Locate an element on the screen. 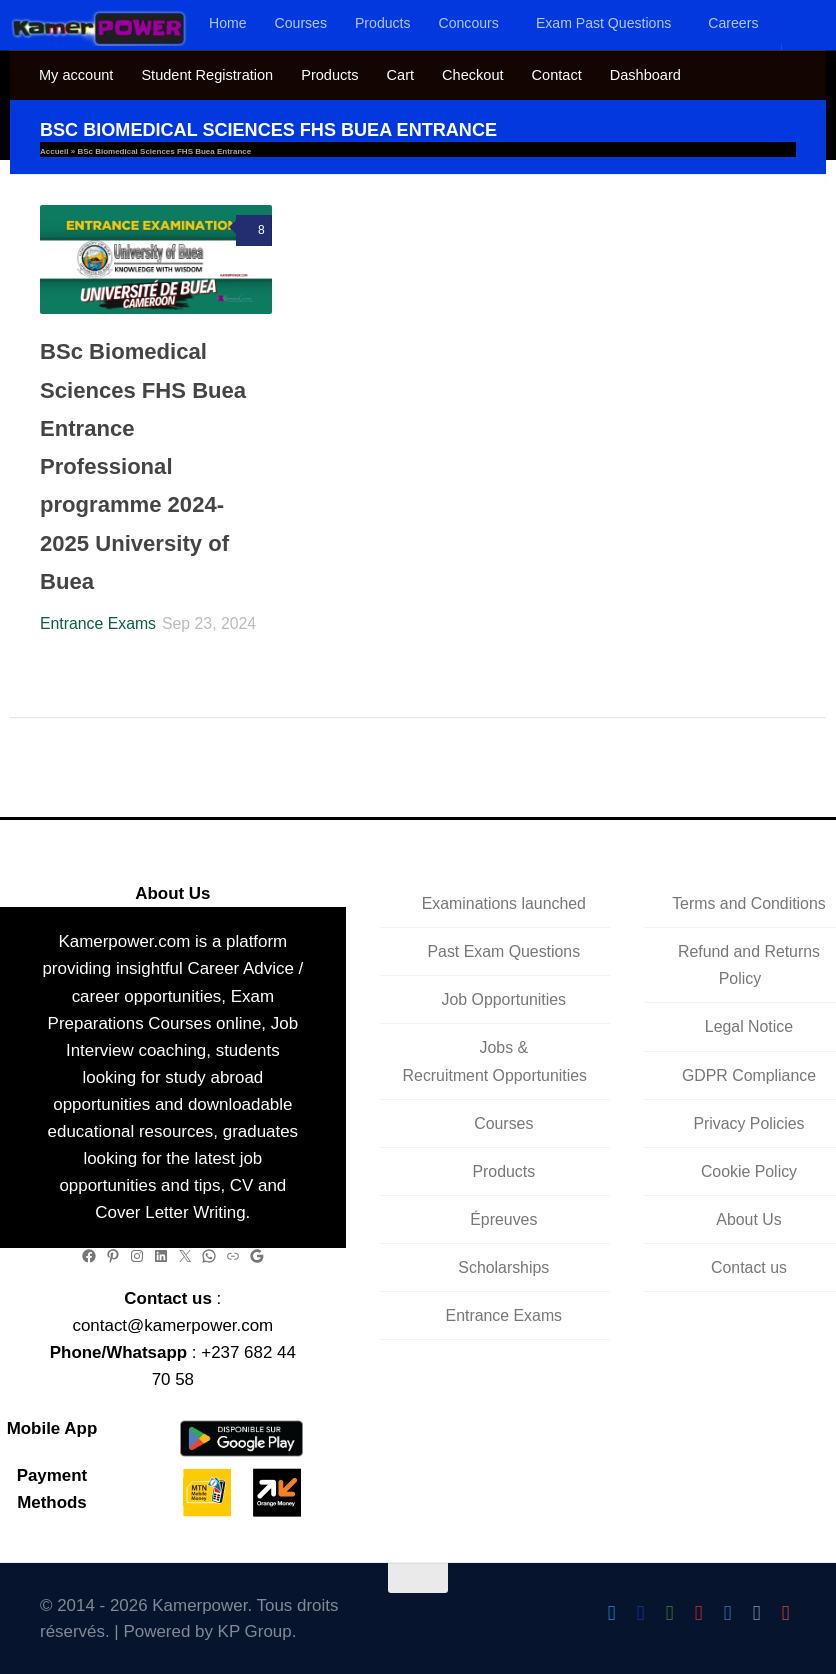 This screenshot has width=836, height=1674. [Follow us on Telegram] is located at coordinates (727, 1613).